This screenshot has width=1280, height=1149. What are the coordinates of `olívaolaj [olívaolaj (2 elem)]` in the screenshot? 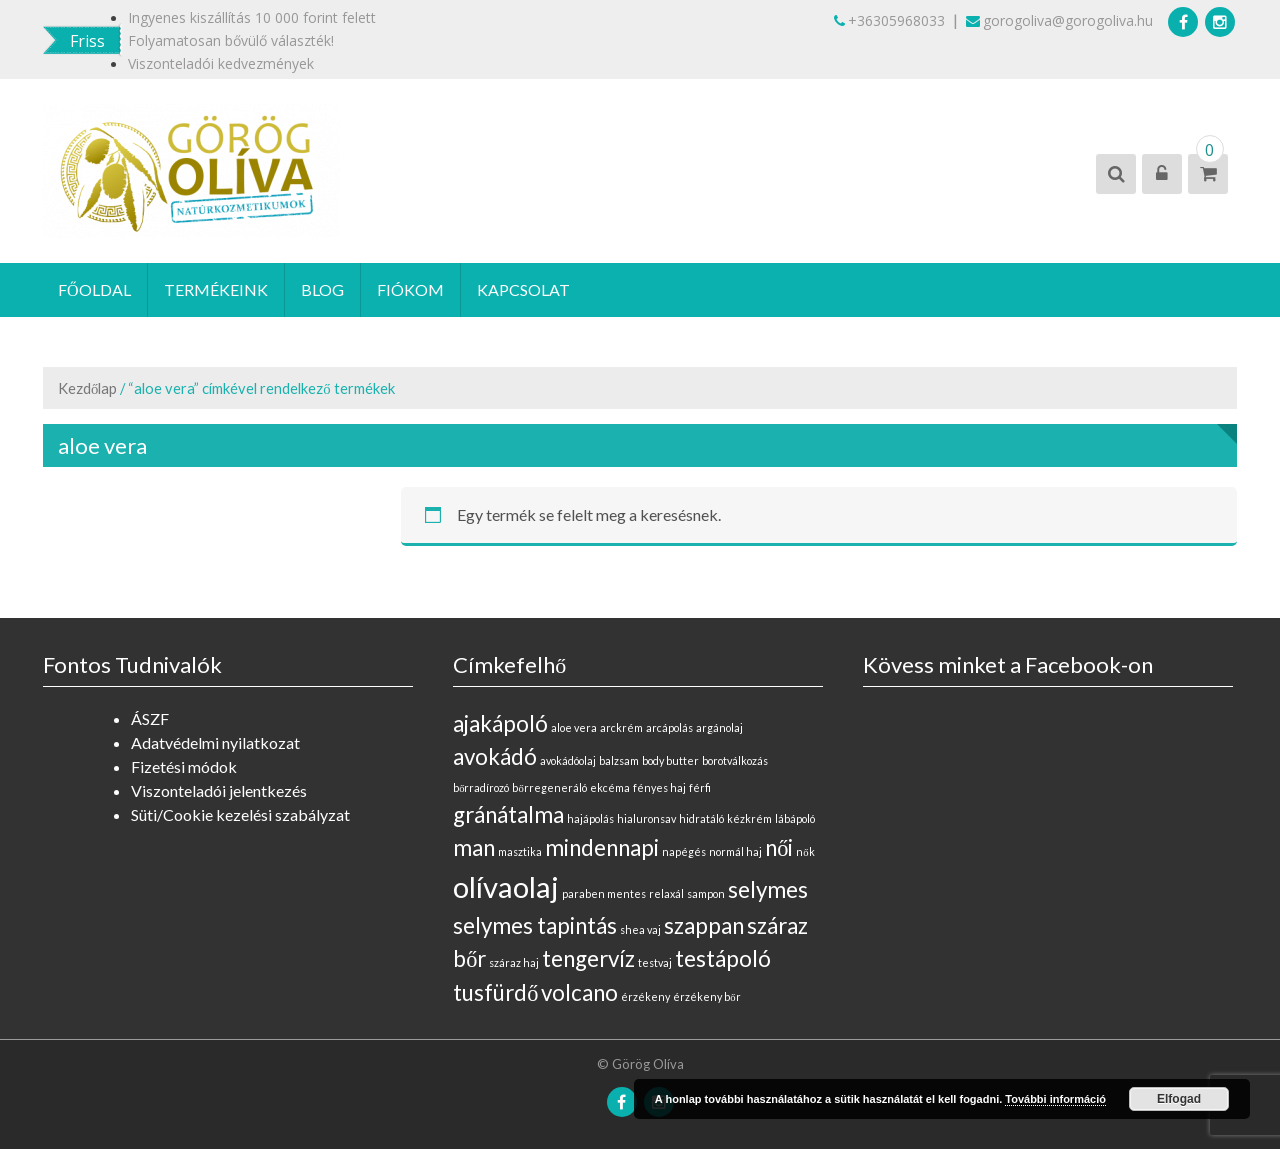 It's located at (506, 886).